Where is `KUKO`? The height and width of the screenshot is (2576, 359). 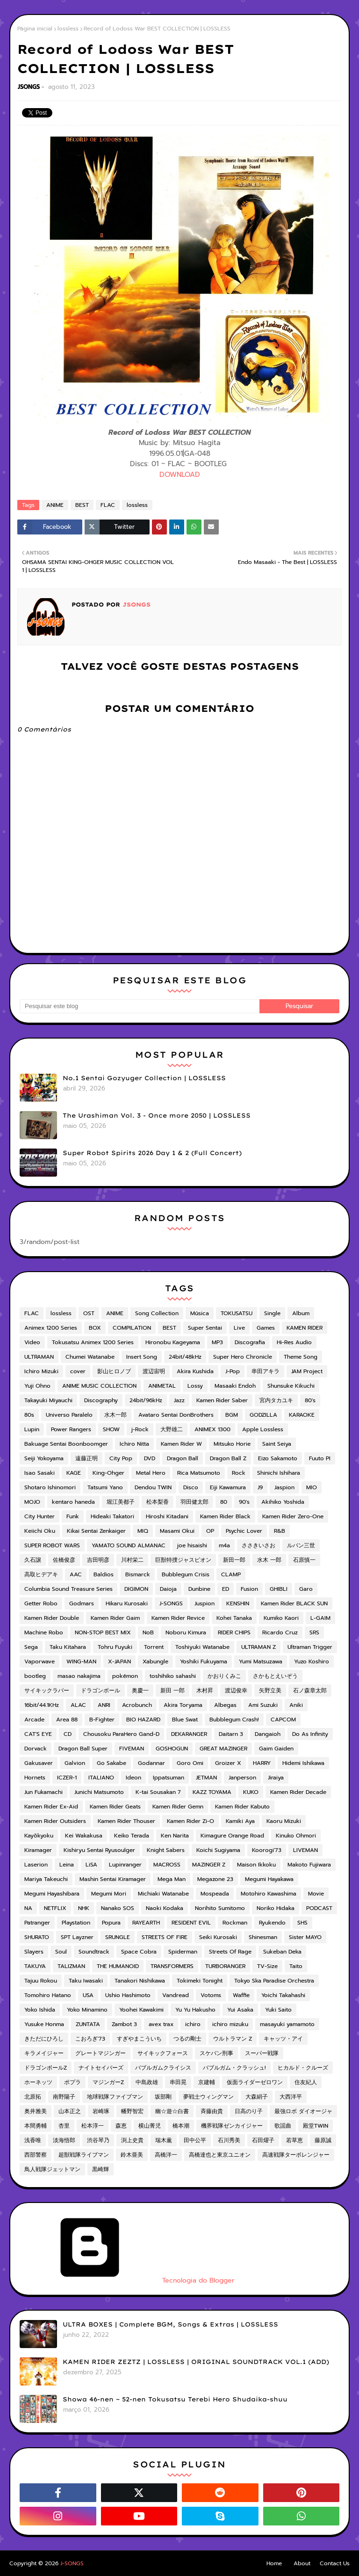 KUKO is located at coordinates (250, 1792).